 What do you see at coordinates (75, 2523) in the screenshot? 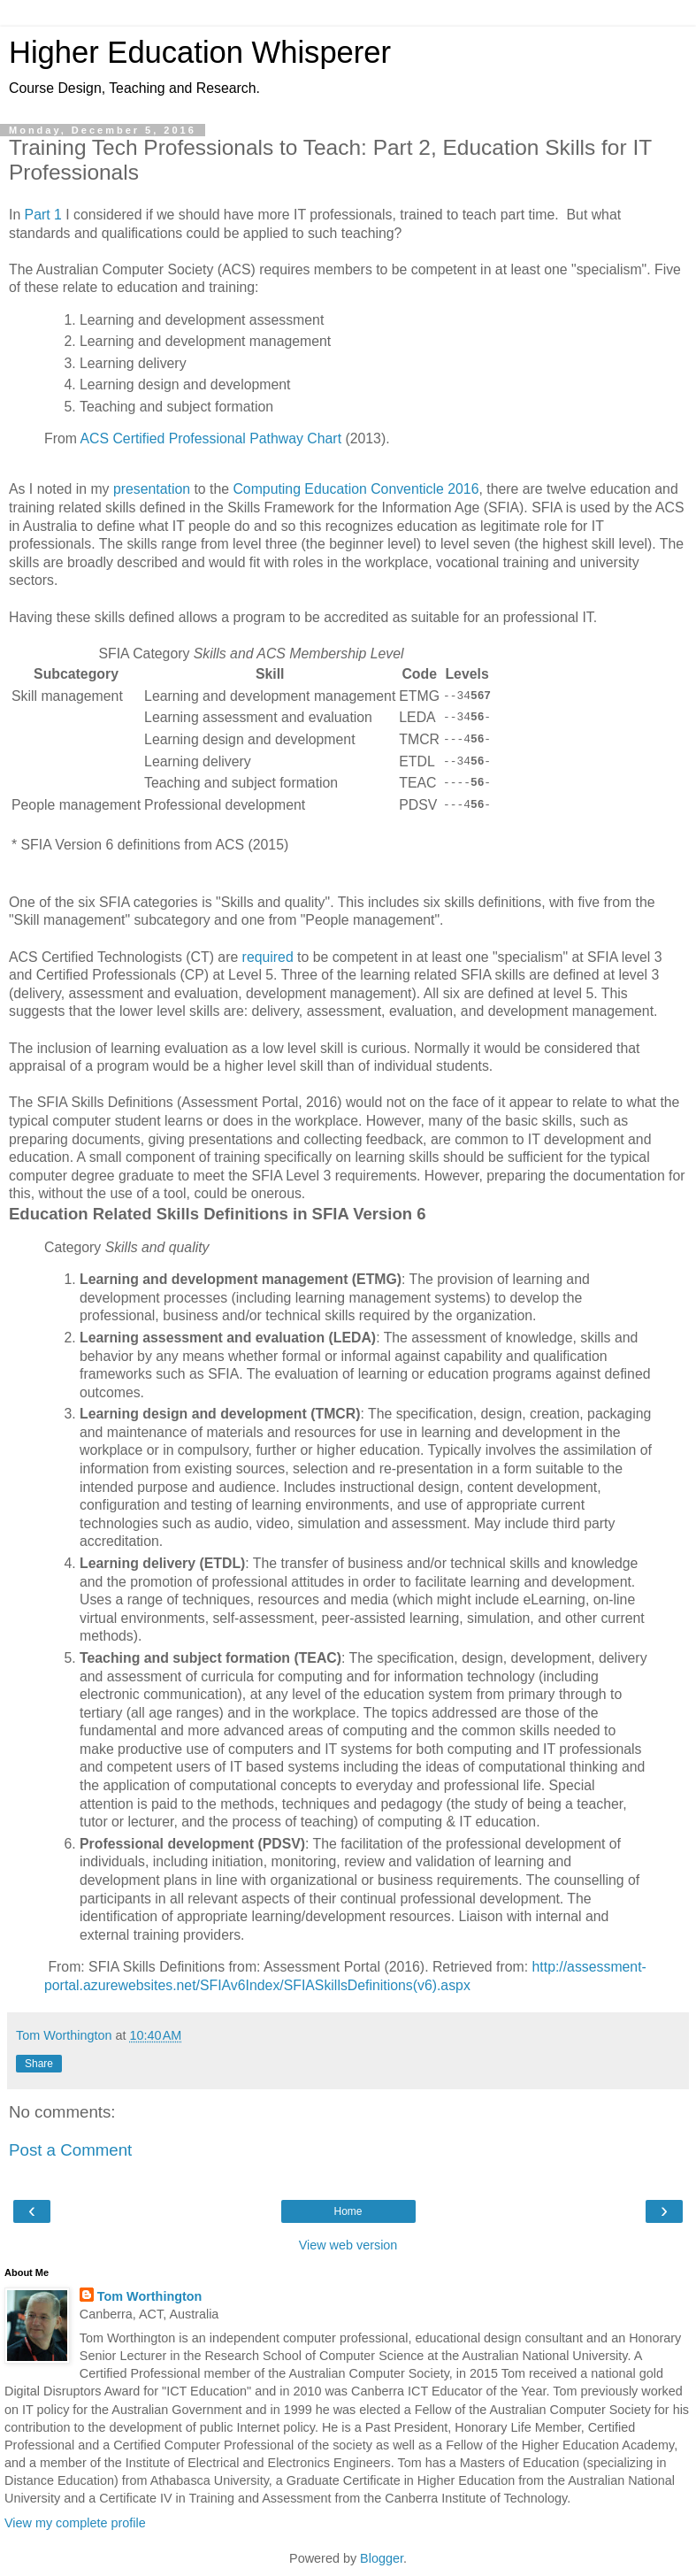
I see `View my complete profile` at bounding box center [75, 2523].